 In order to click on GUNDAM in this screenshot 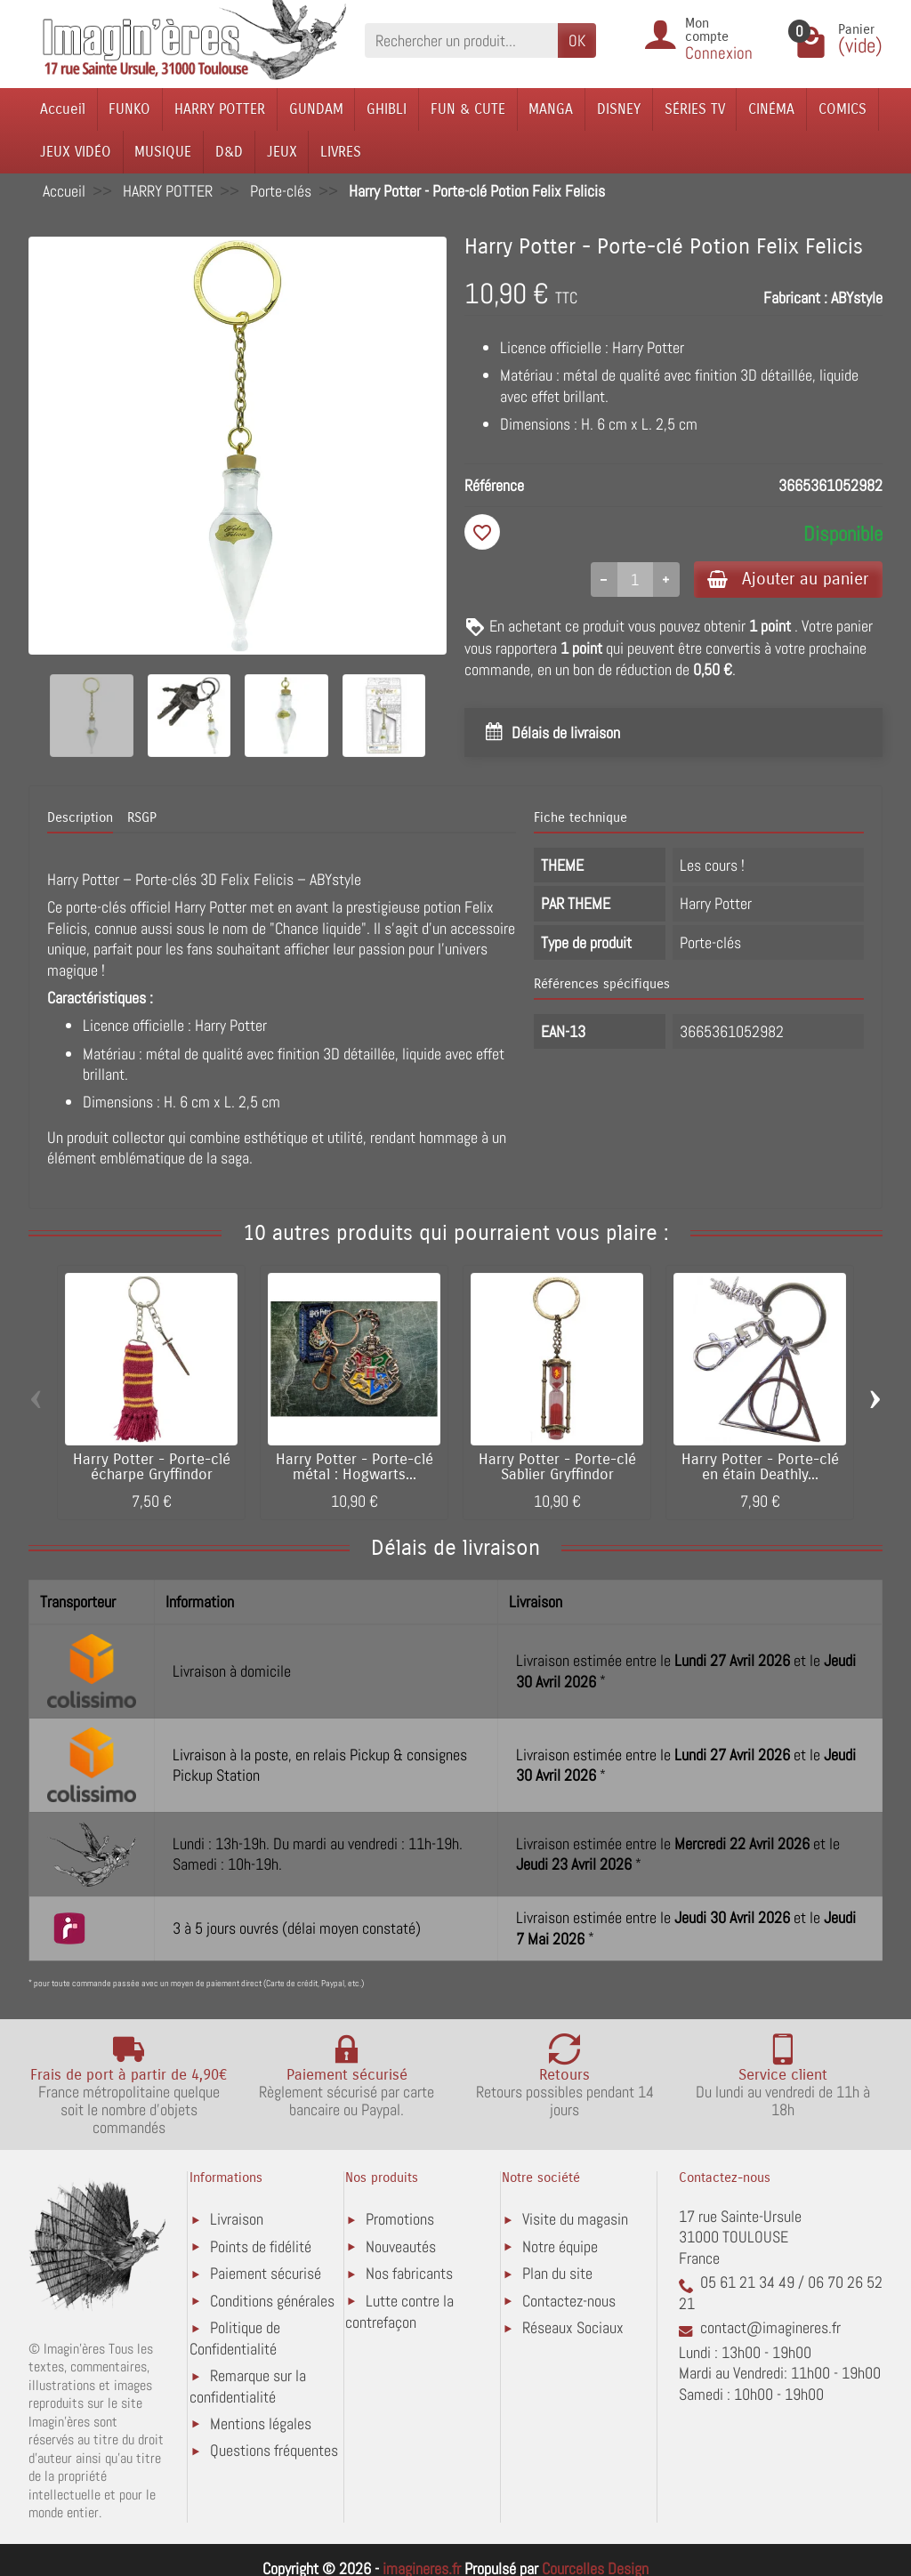, I will do `click(316, 109)`.